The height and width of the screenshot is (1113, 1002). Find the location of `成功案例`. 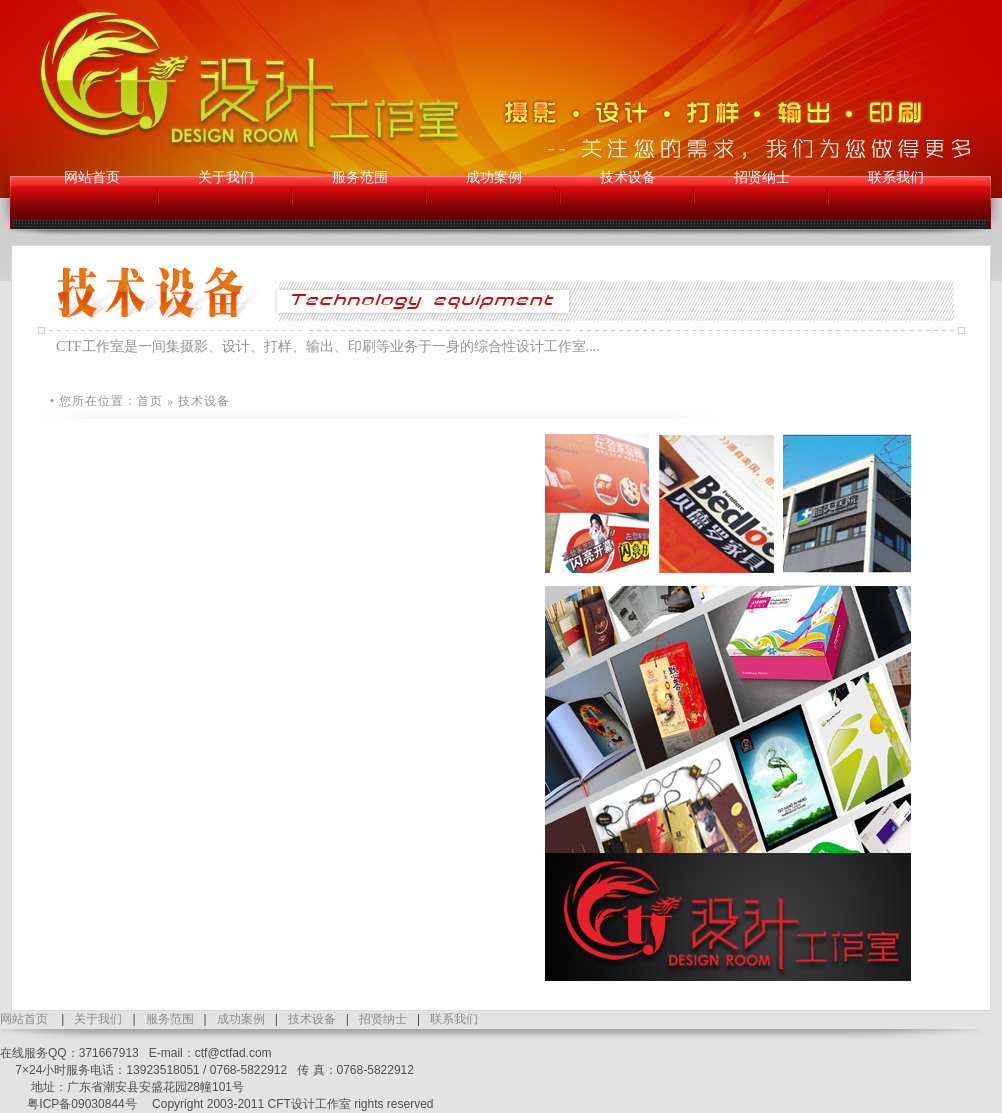

成功案例 is located at coordinates (241, 1019).